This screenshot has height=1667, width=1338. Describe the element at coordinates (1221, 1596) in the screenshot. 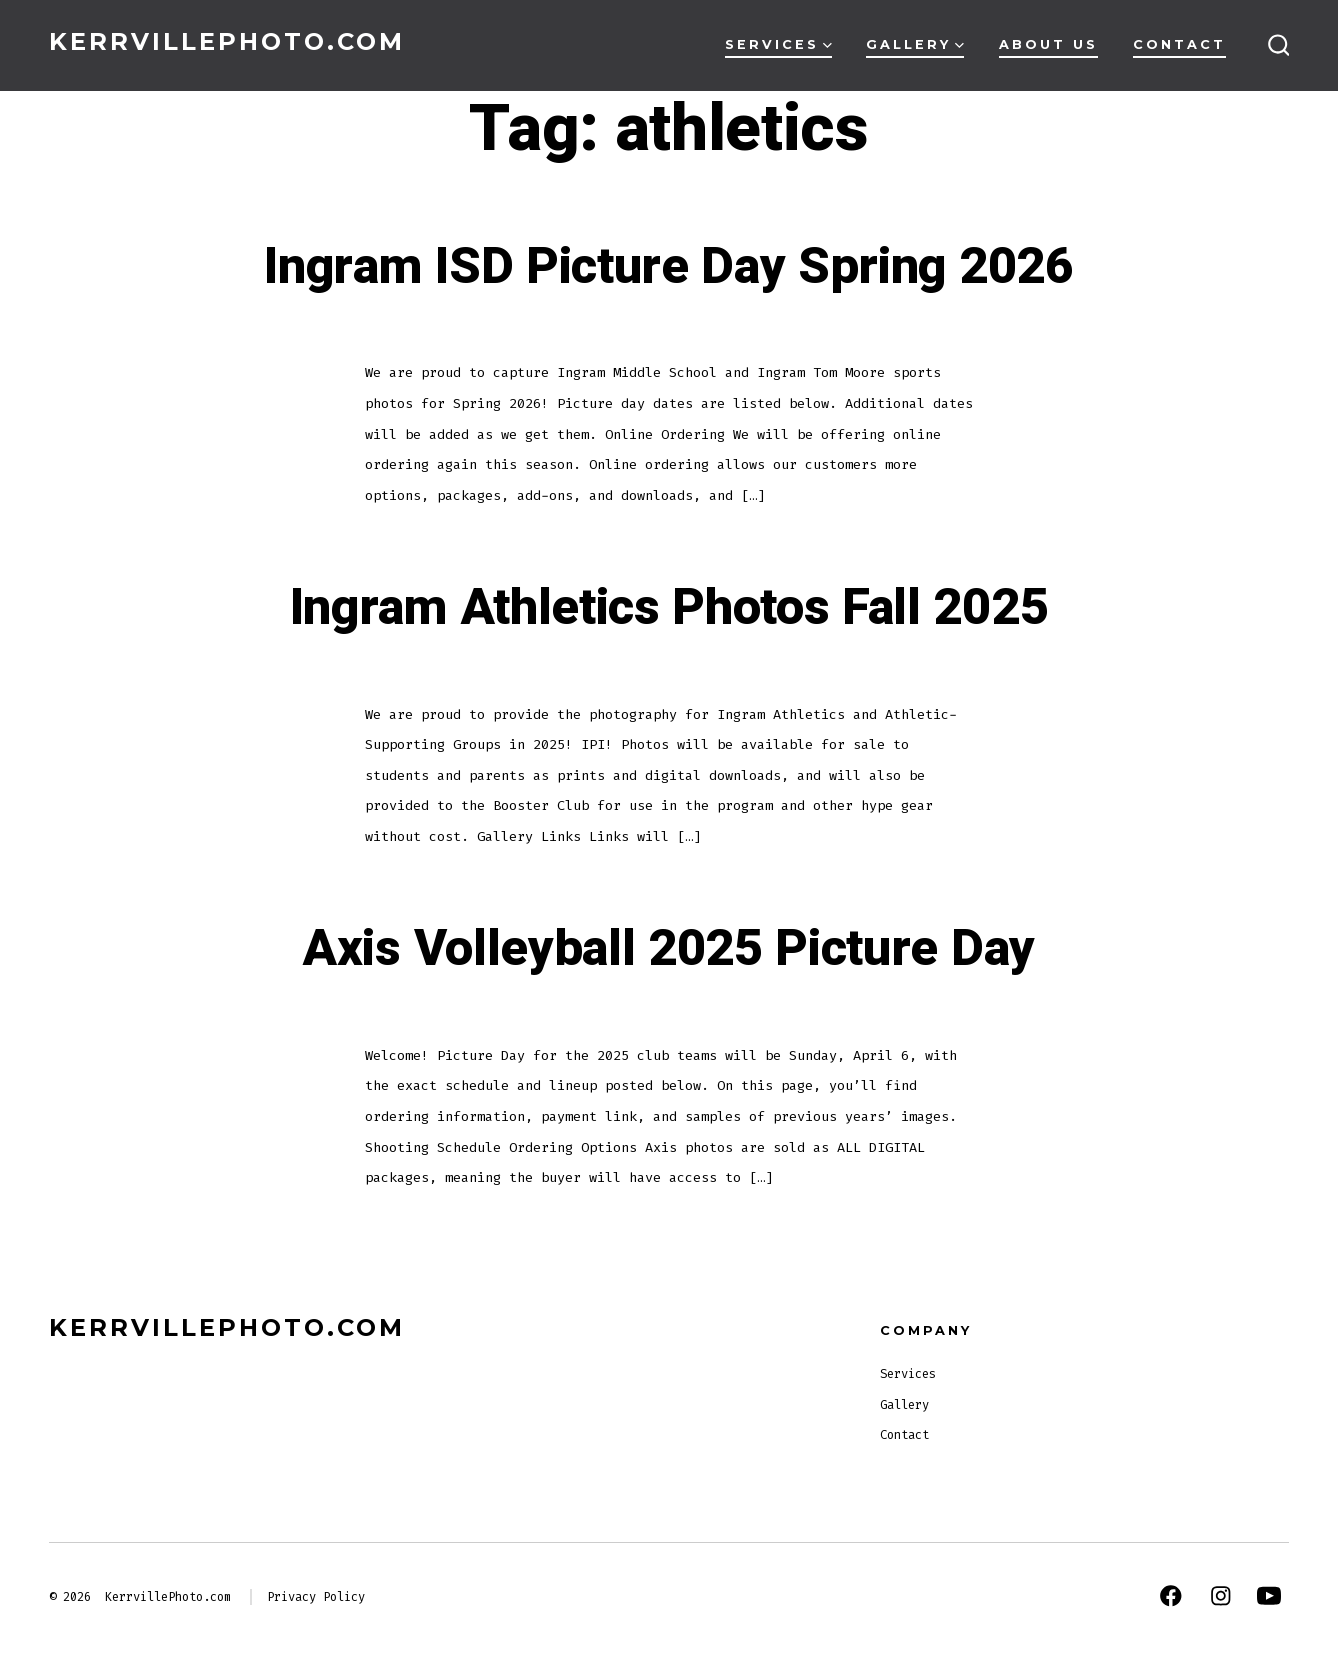

I see `[Open Instagram in a new tab]` at that location.